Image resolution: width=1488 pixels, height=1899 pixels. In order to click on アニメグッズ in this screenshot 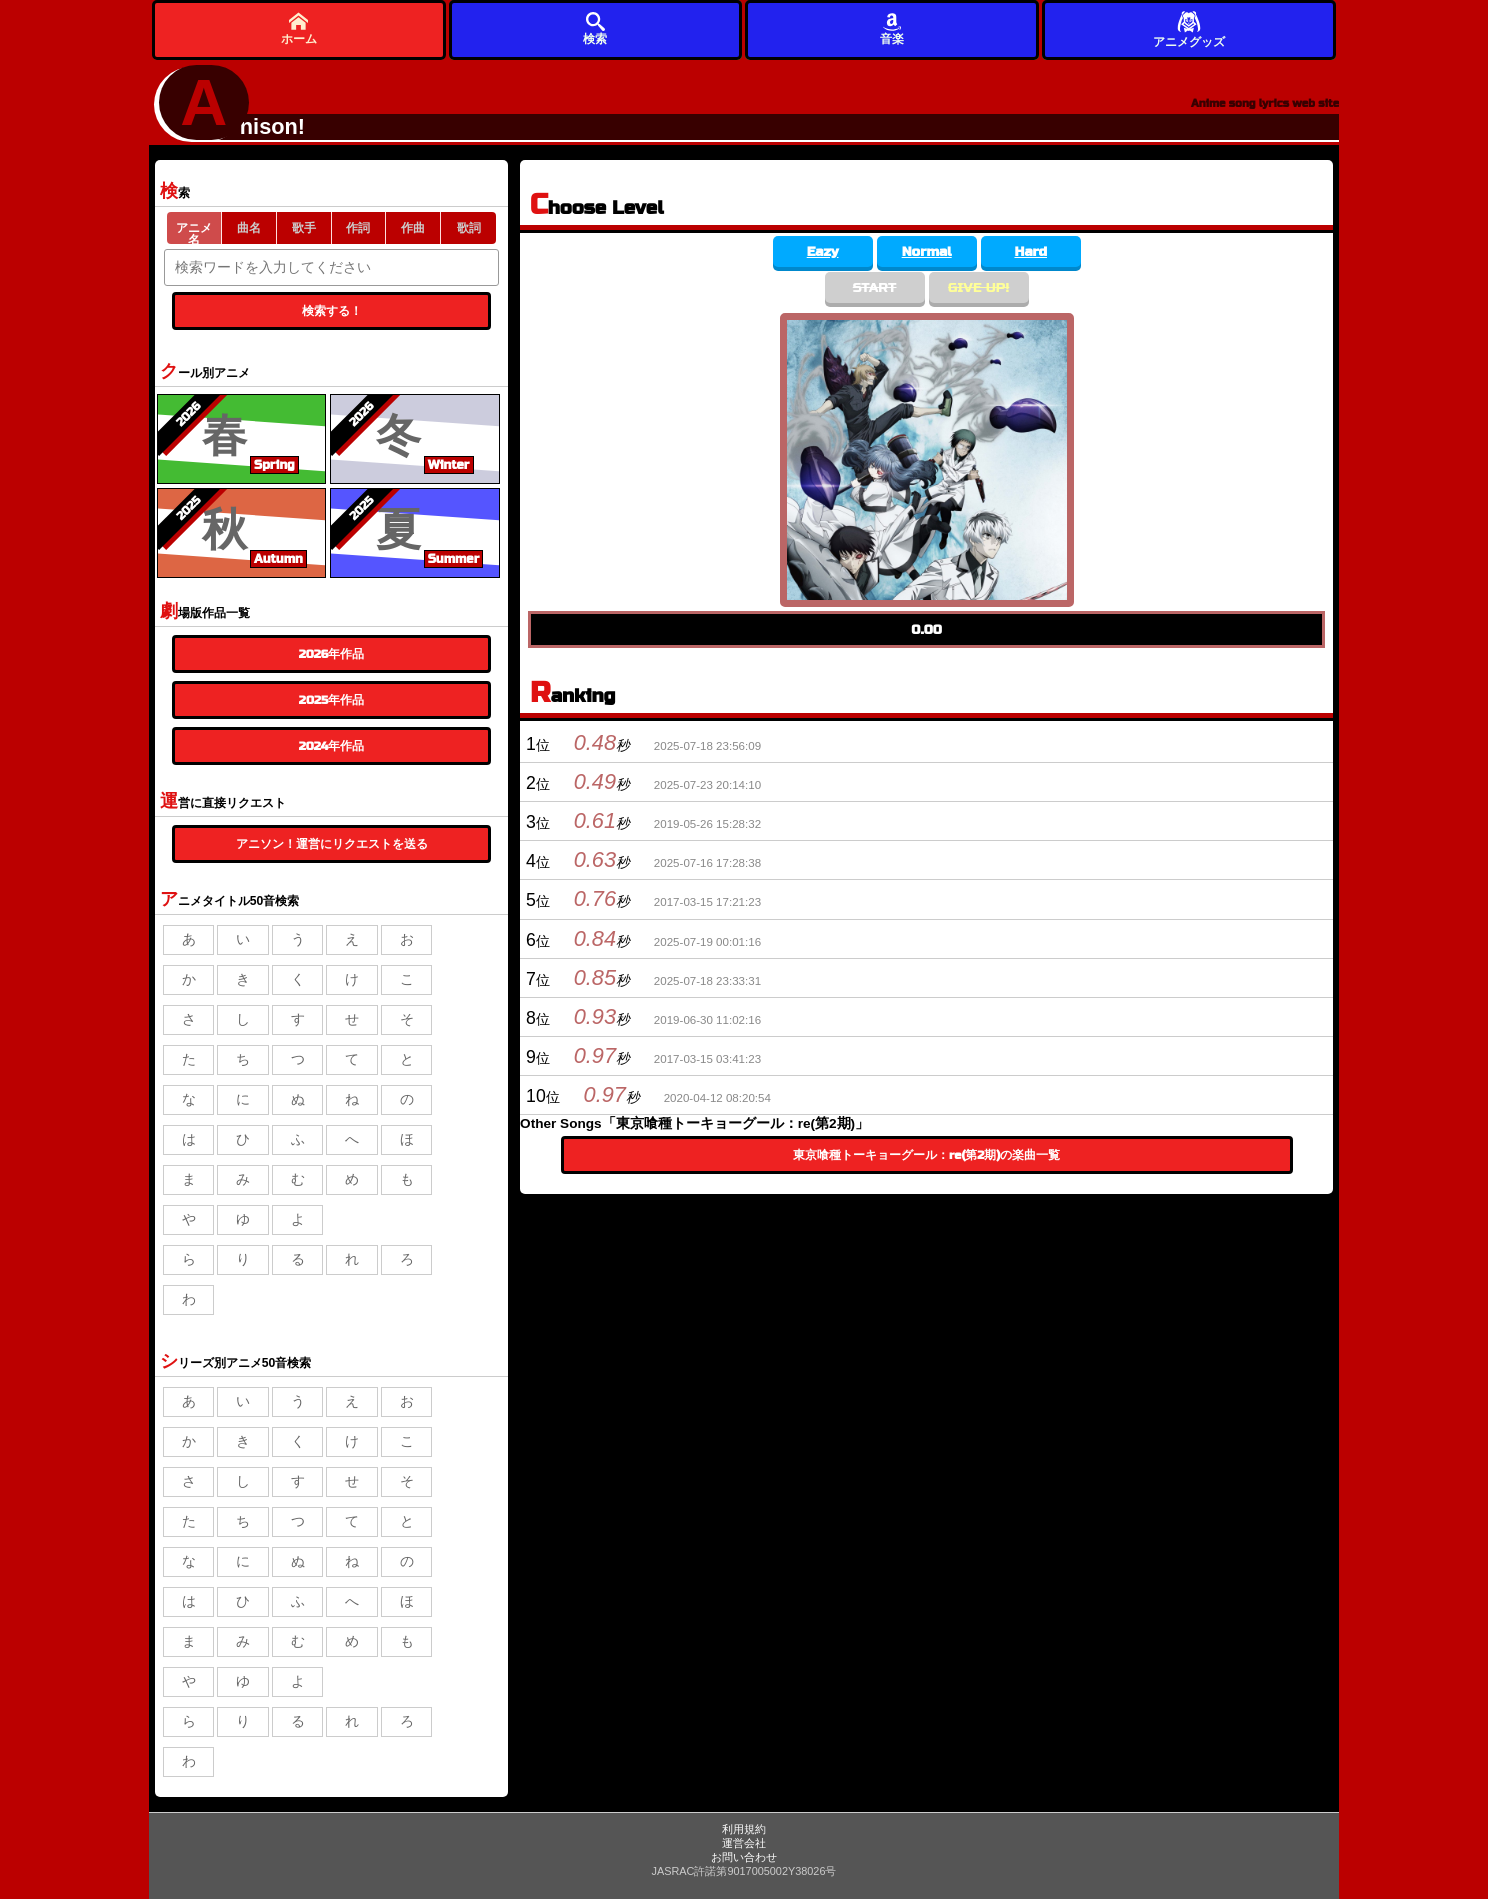, I will do `click(1189, 28)`.